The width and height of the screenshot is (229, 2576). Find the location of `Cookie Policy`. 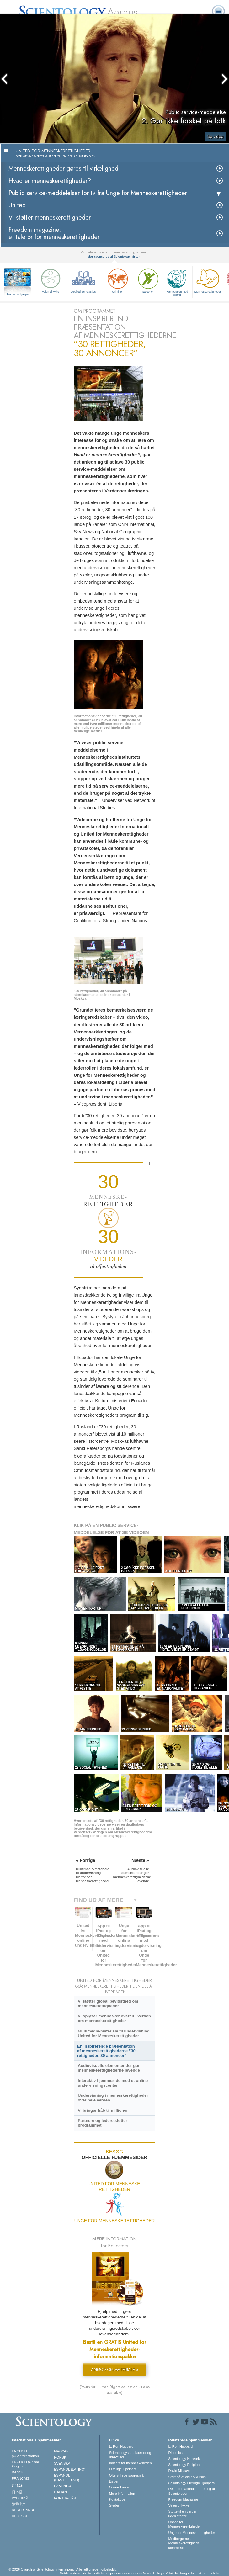

Cookie Policy is located at coordinates (151, 2573).